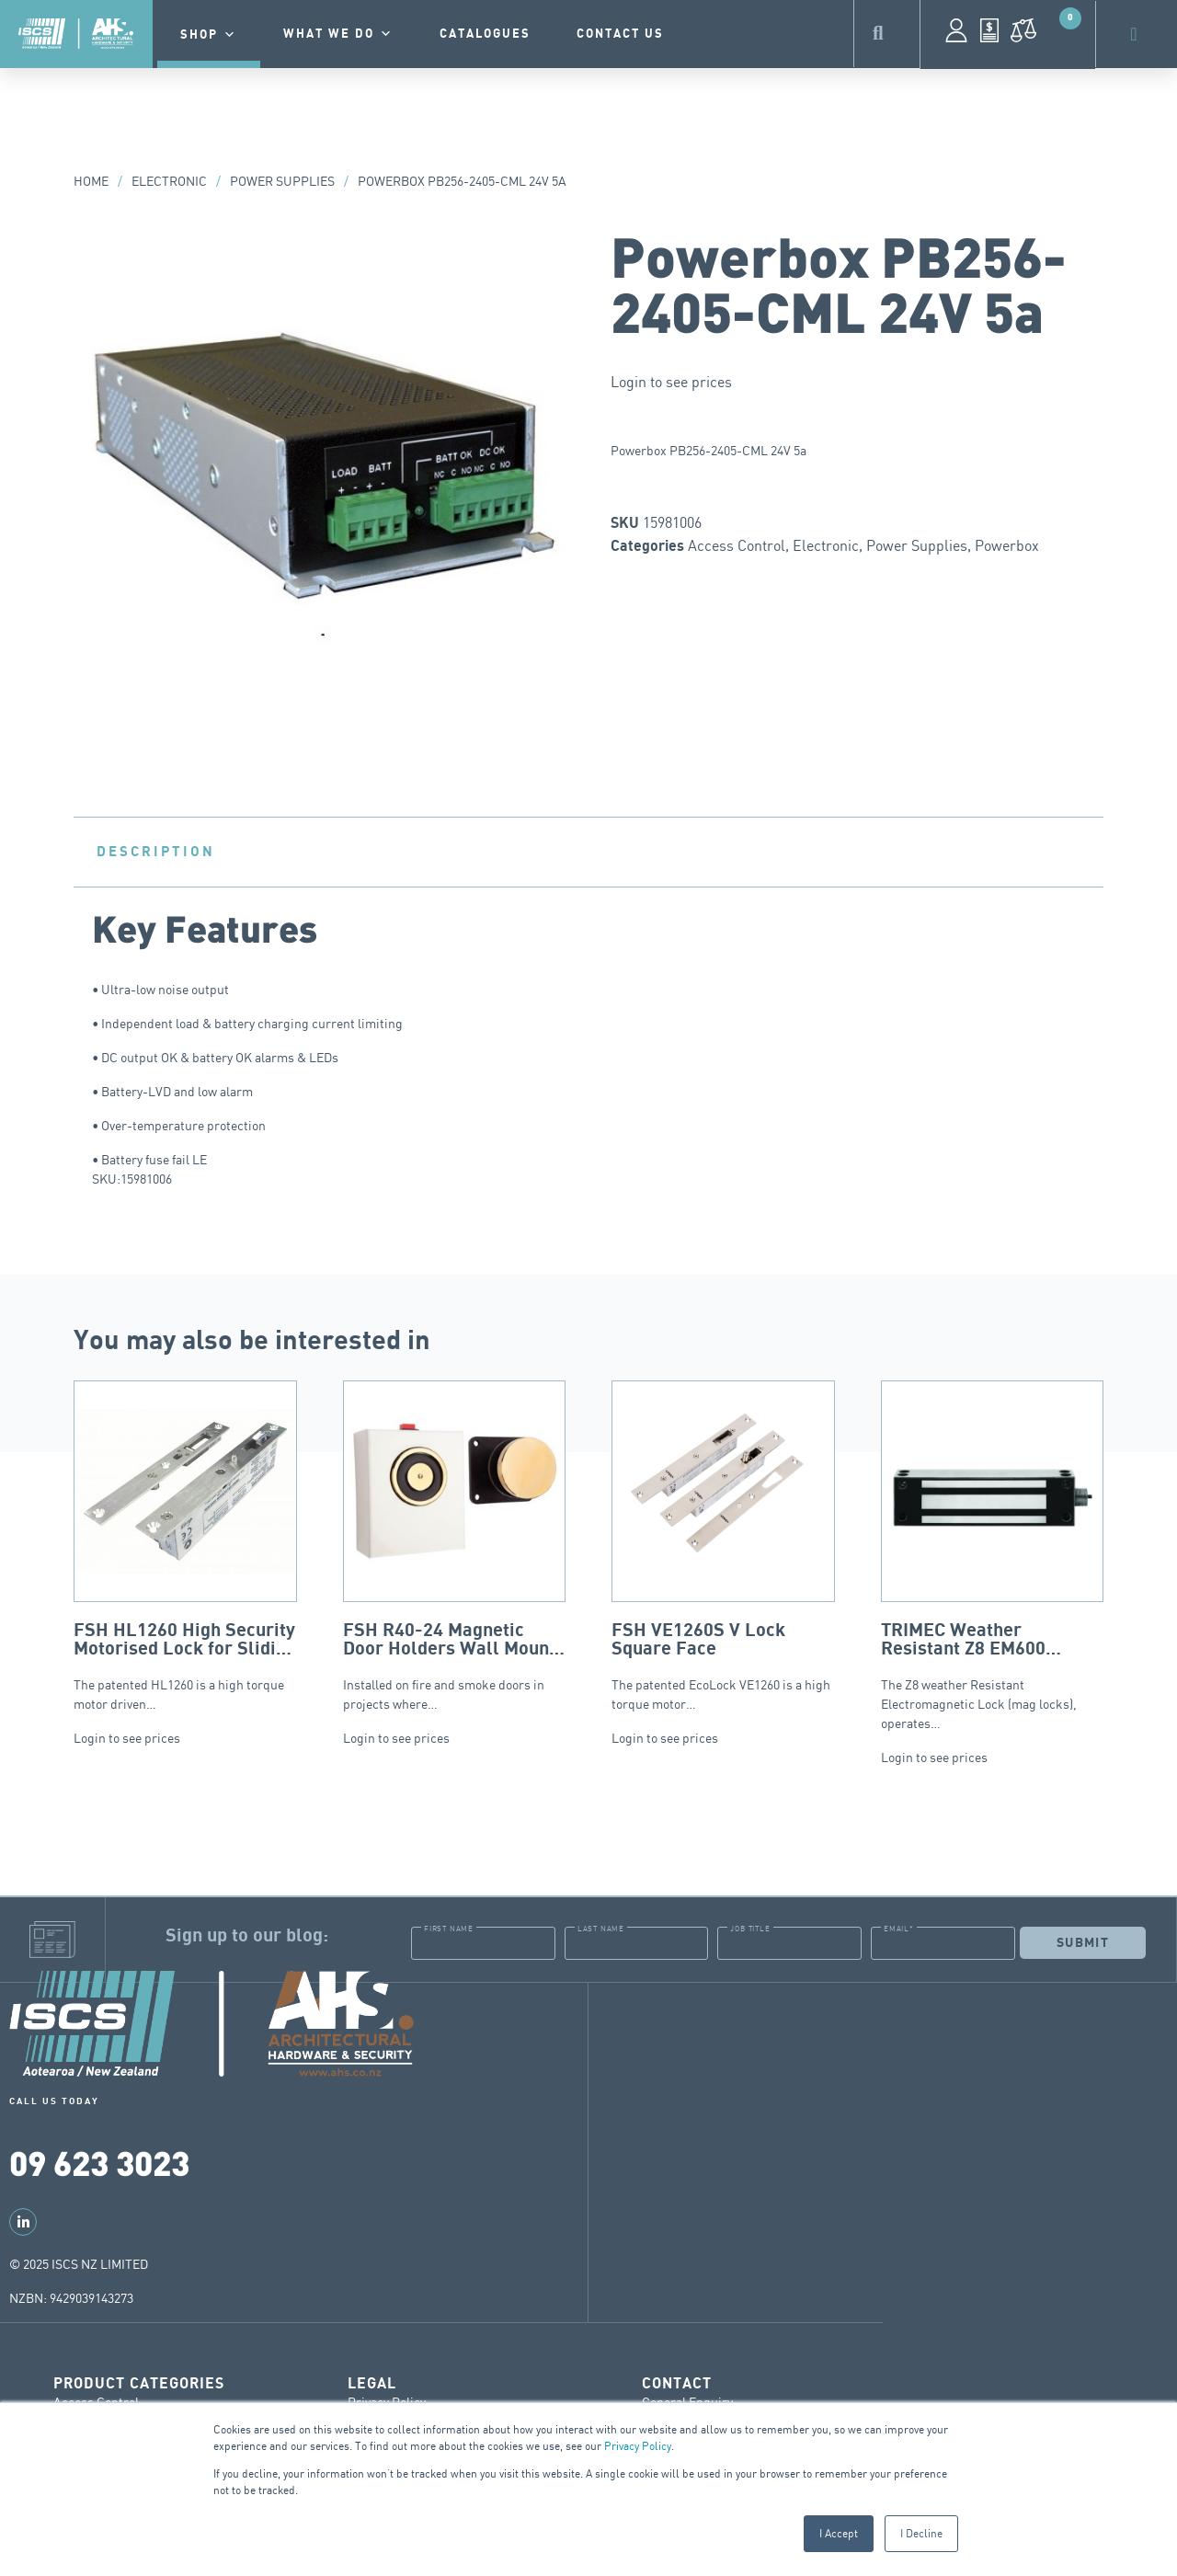 This screenshot has width=1177, height=2576. What do you see at coordinates (992, 1555) in the screenshot?
I see `The Z8 weather Resistant Electromagnetic Lock (mag locks), operates…` at bounding box center [992, 1555].